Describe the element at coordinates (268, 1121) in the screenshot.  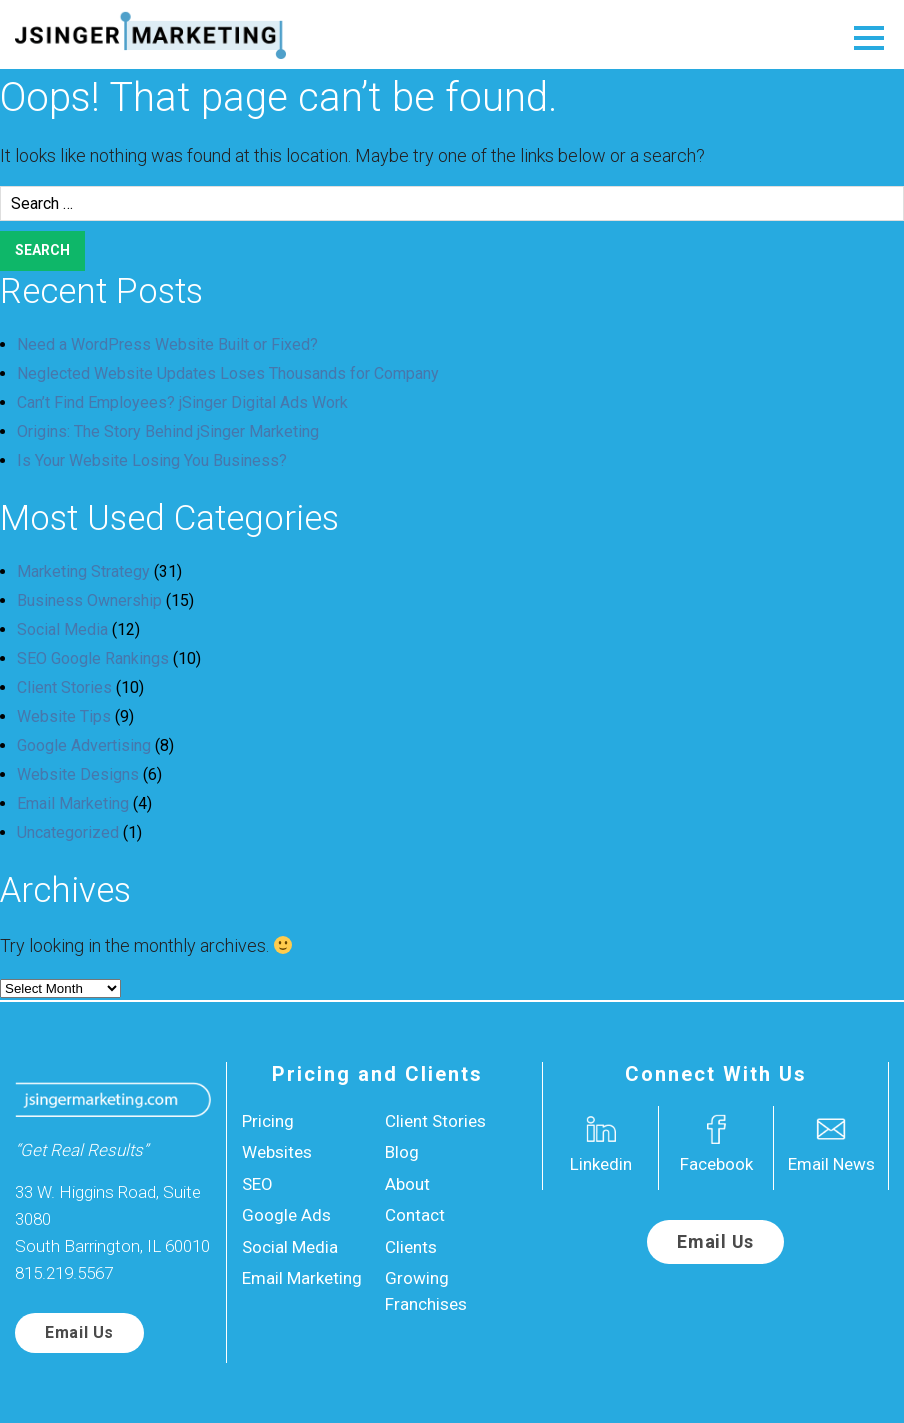
I see `Pricing` at that location.